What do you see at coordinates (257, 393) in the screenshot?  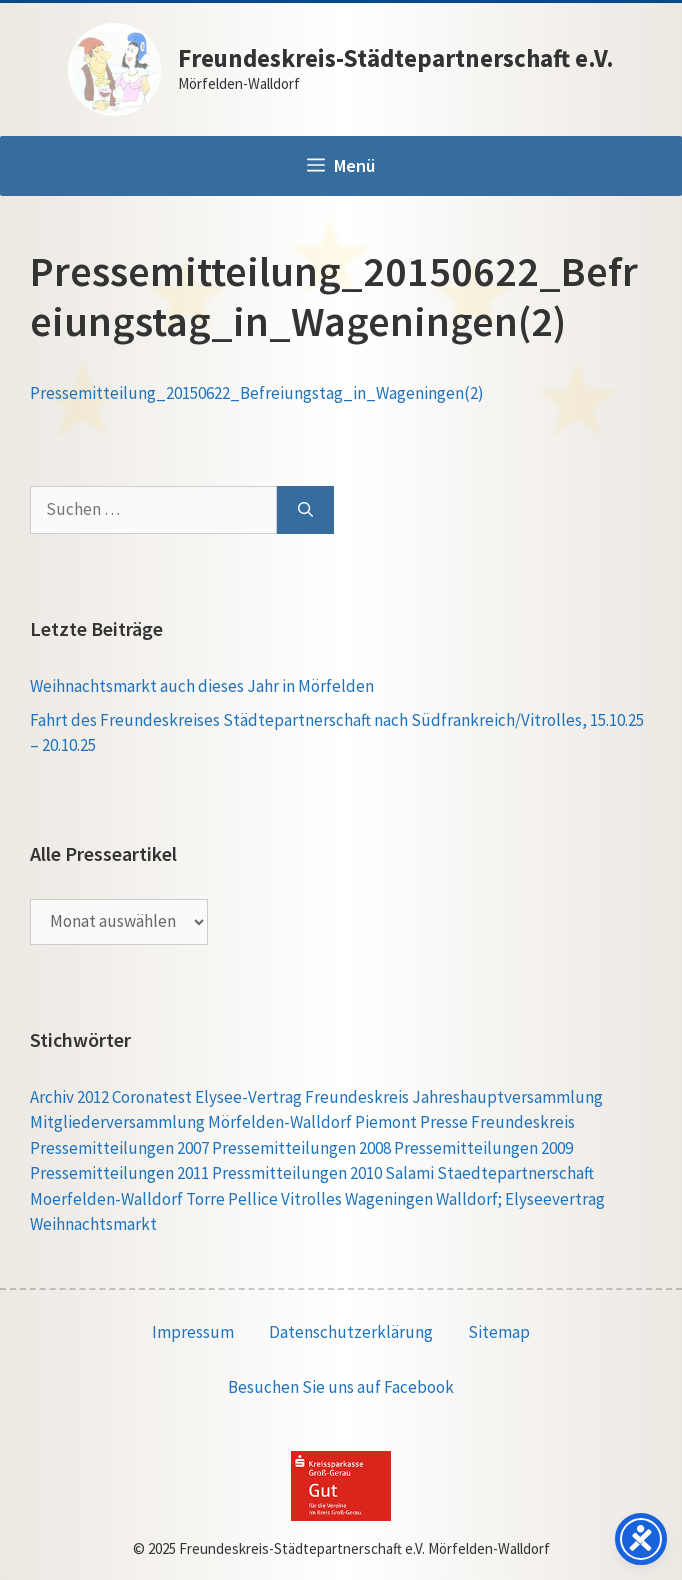 I see `Pressemitteilung_20150622_Befreiungstag_in_Wageningen(2)` at bounding box center [257, 393].